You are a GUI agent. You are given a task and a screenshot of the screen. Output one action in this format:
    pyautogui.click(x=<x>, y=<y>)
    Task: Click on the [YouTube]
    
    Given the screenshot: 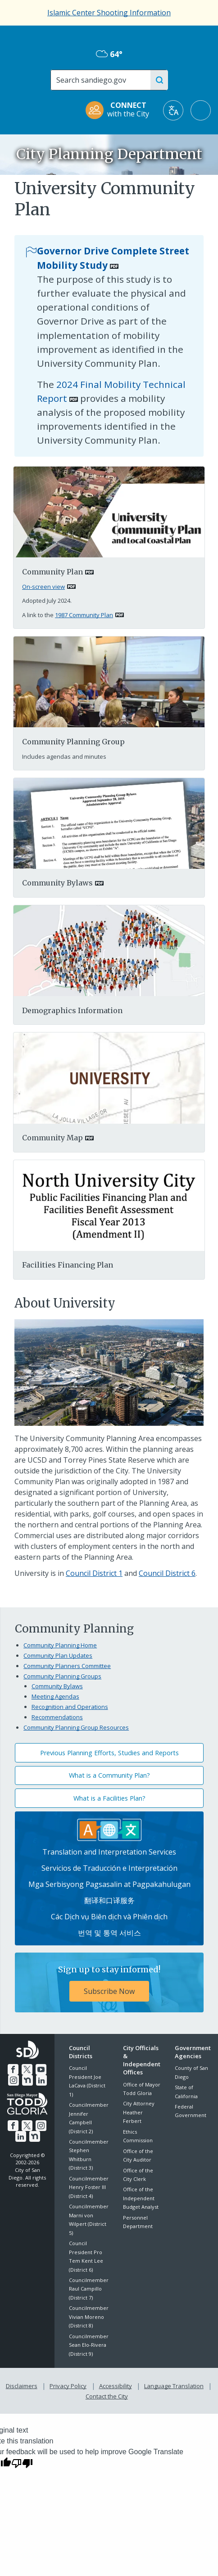 What is the action you would take?
    pyautogui.click(x=40, y=2068)
    